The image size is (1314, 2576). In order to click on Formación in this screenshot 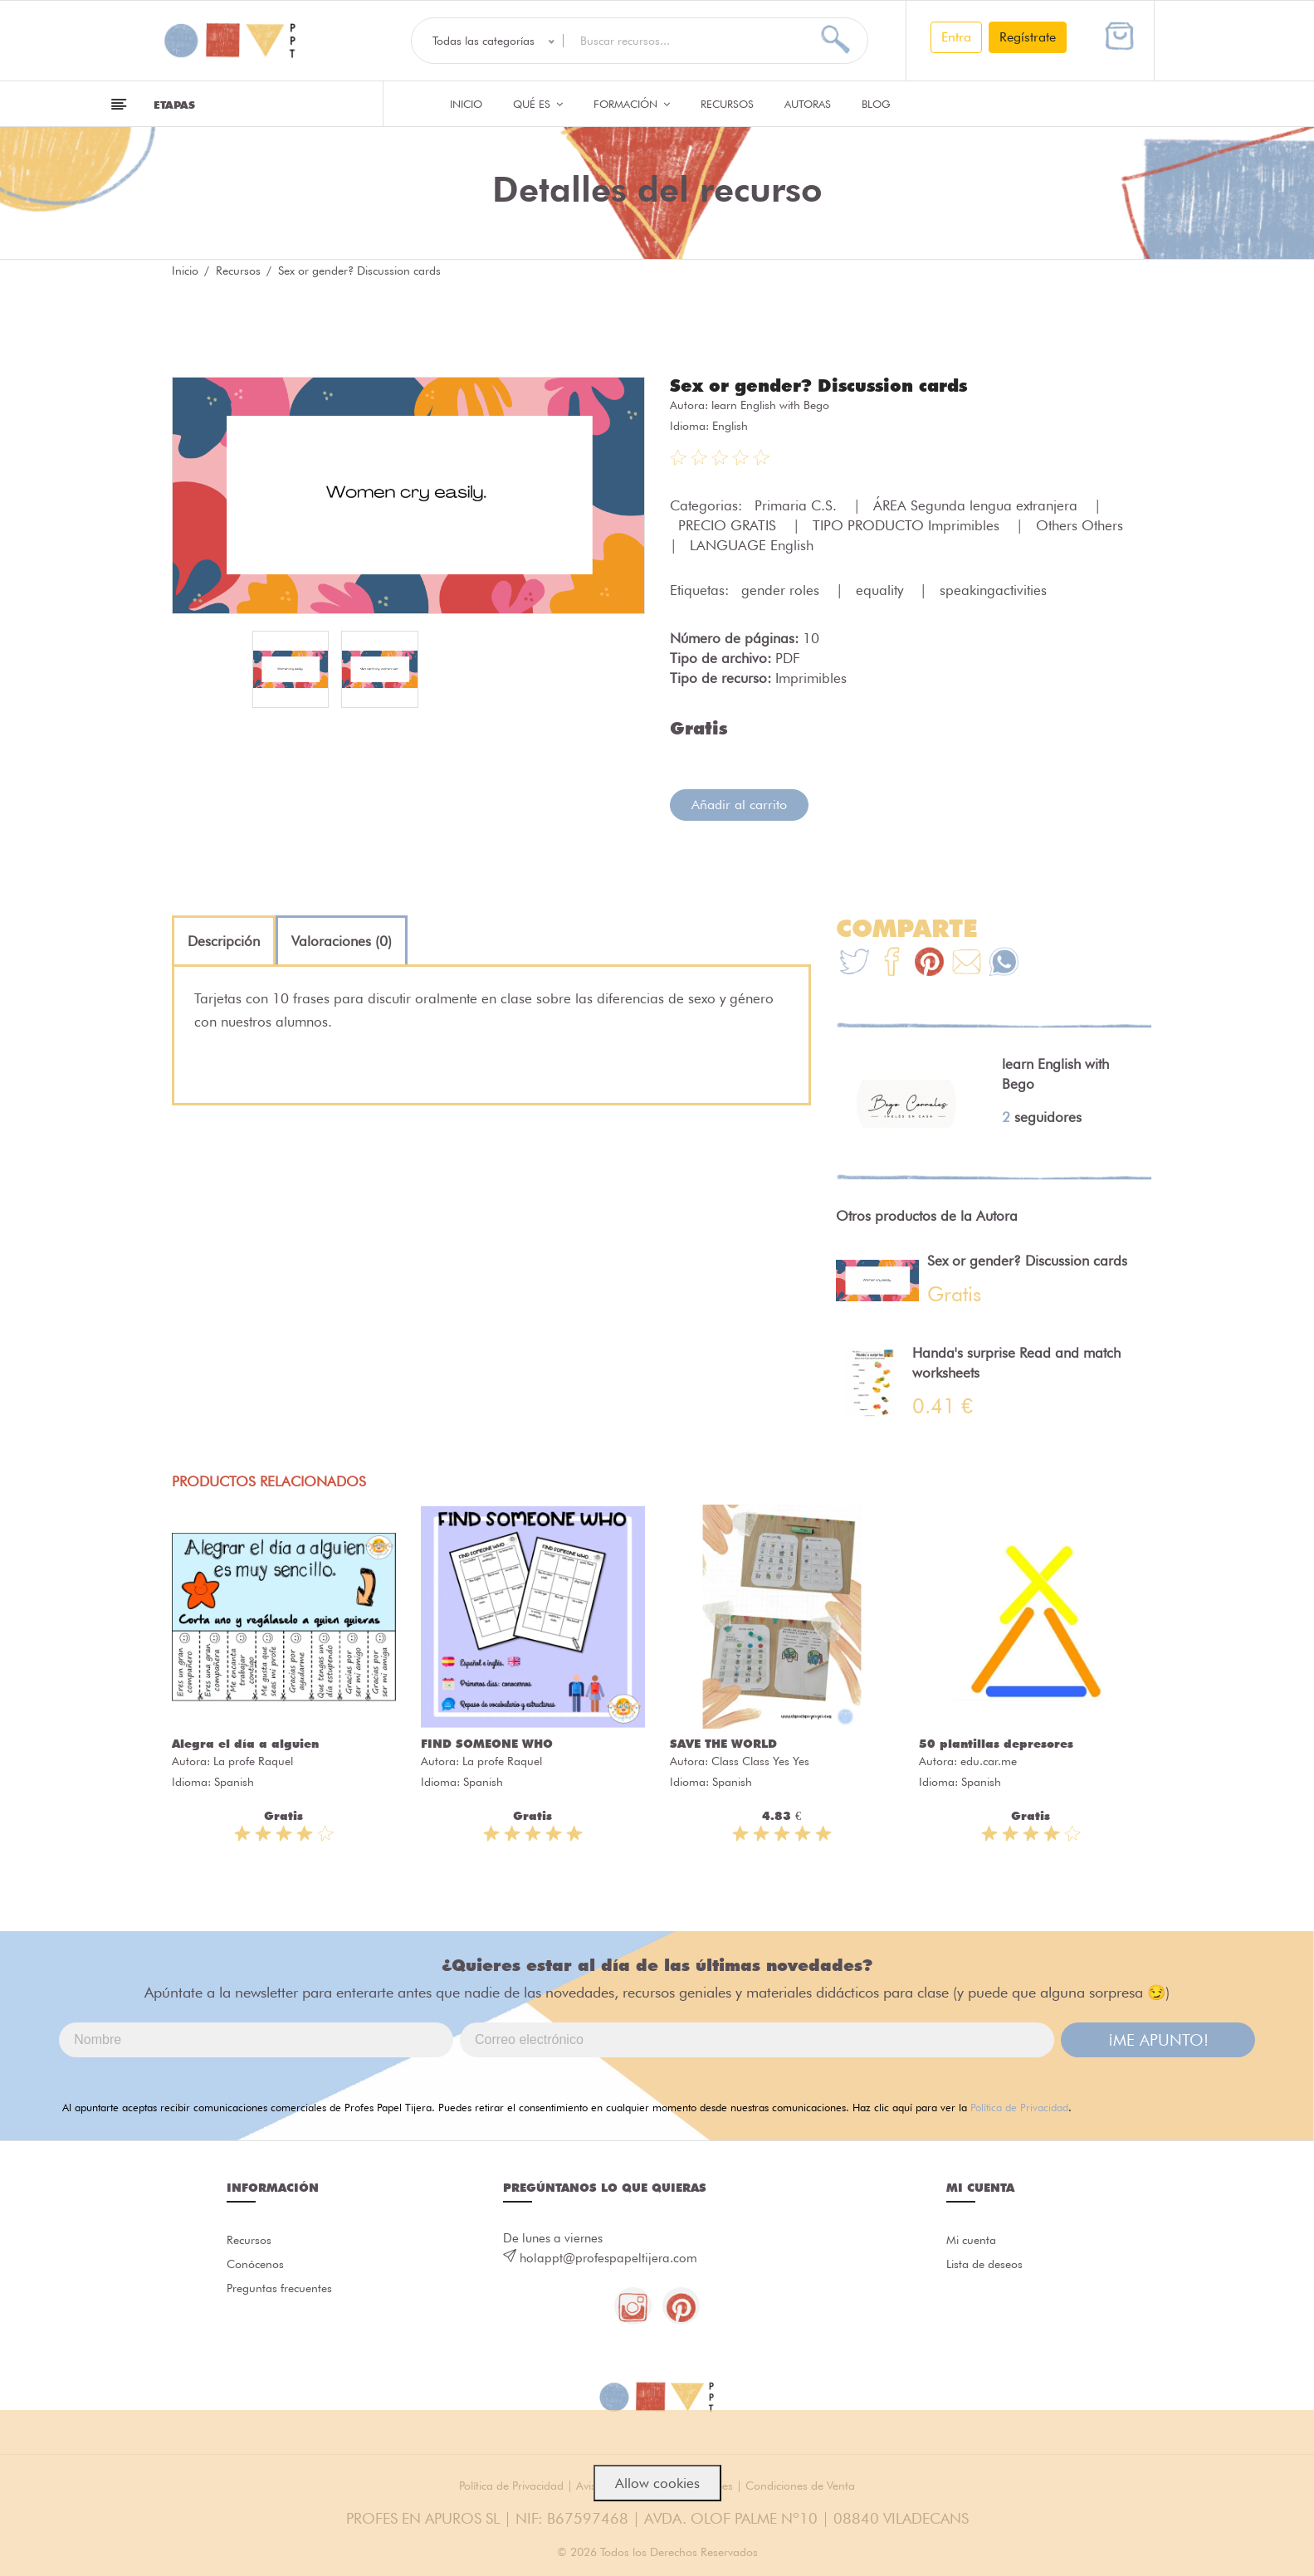, I will do `click(631, 103)`.